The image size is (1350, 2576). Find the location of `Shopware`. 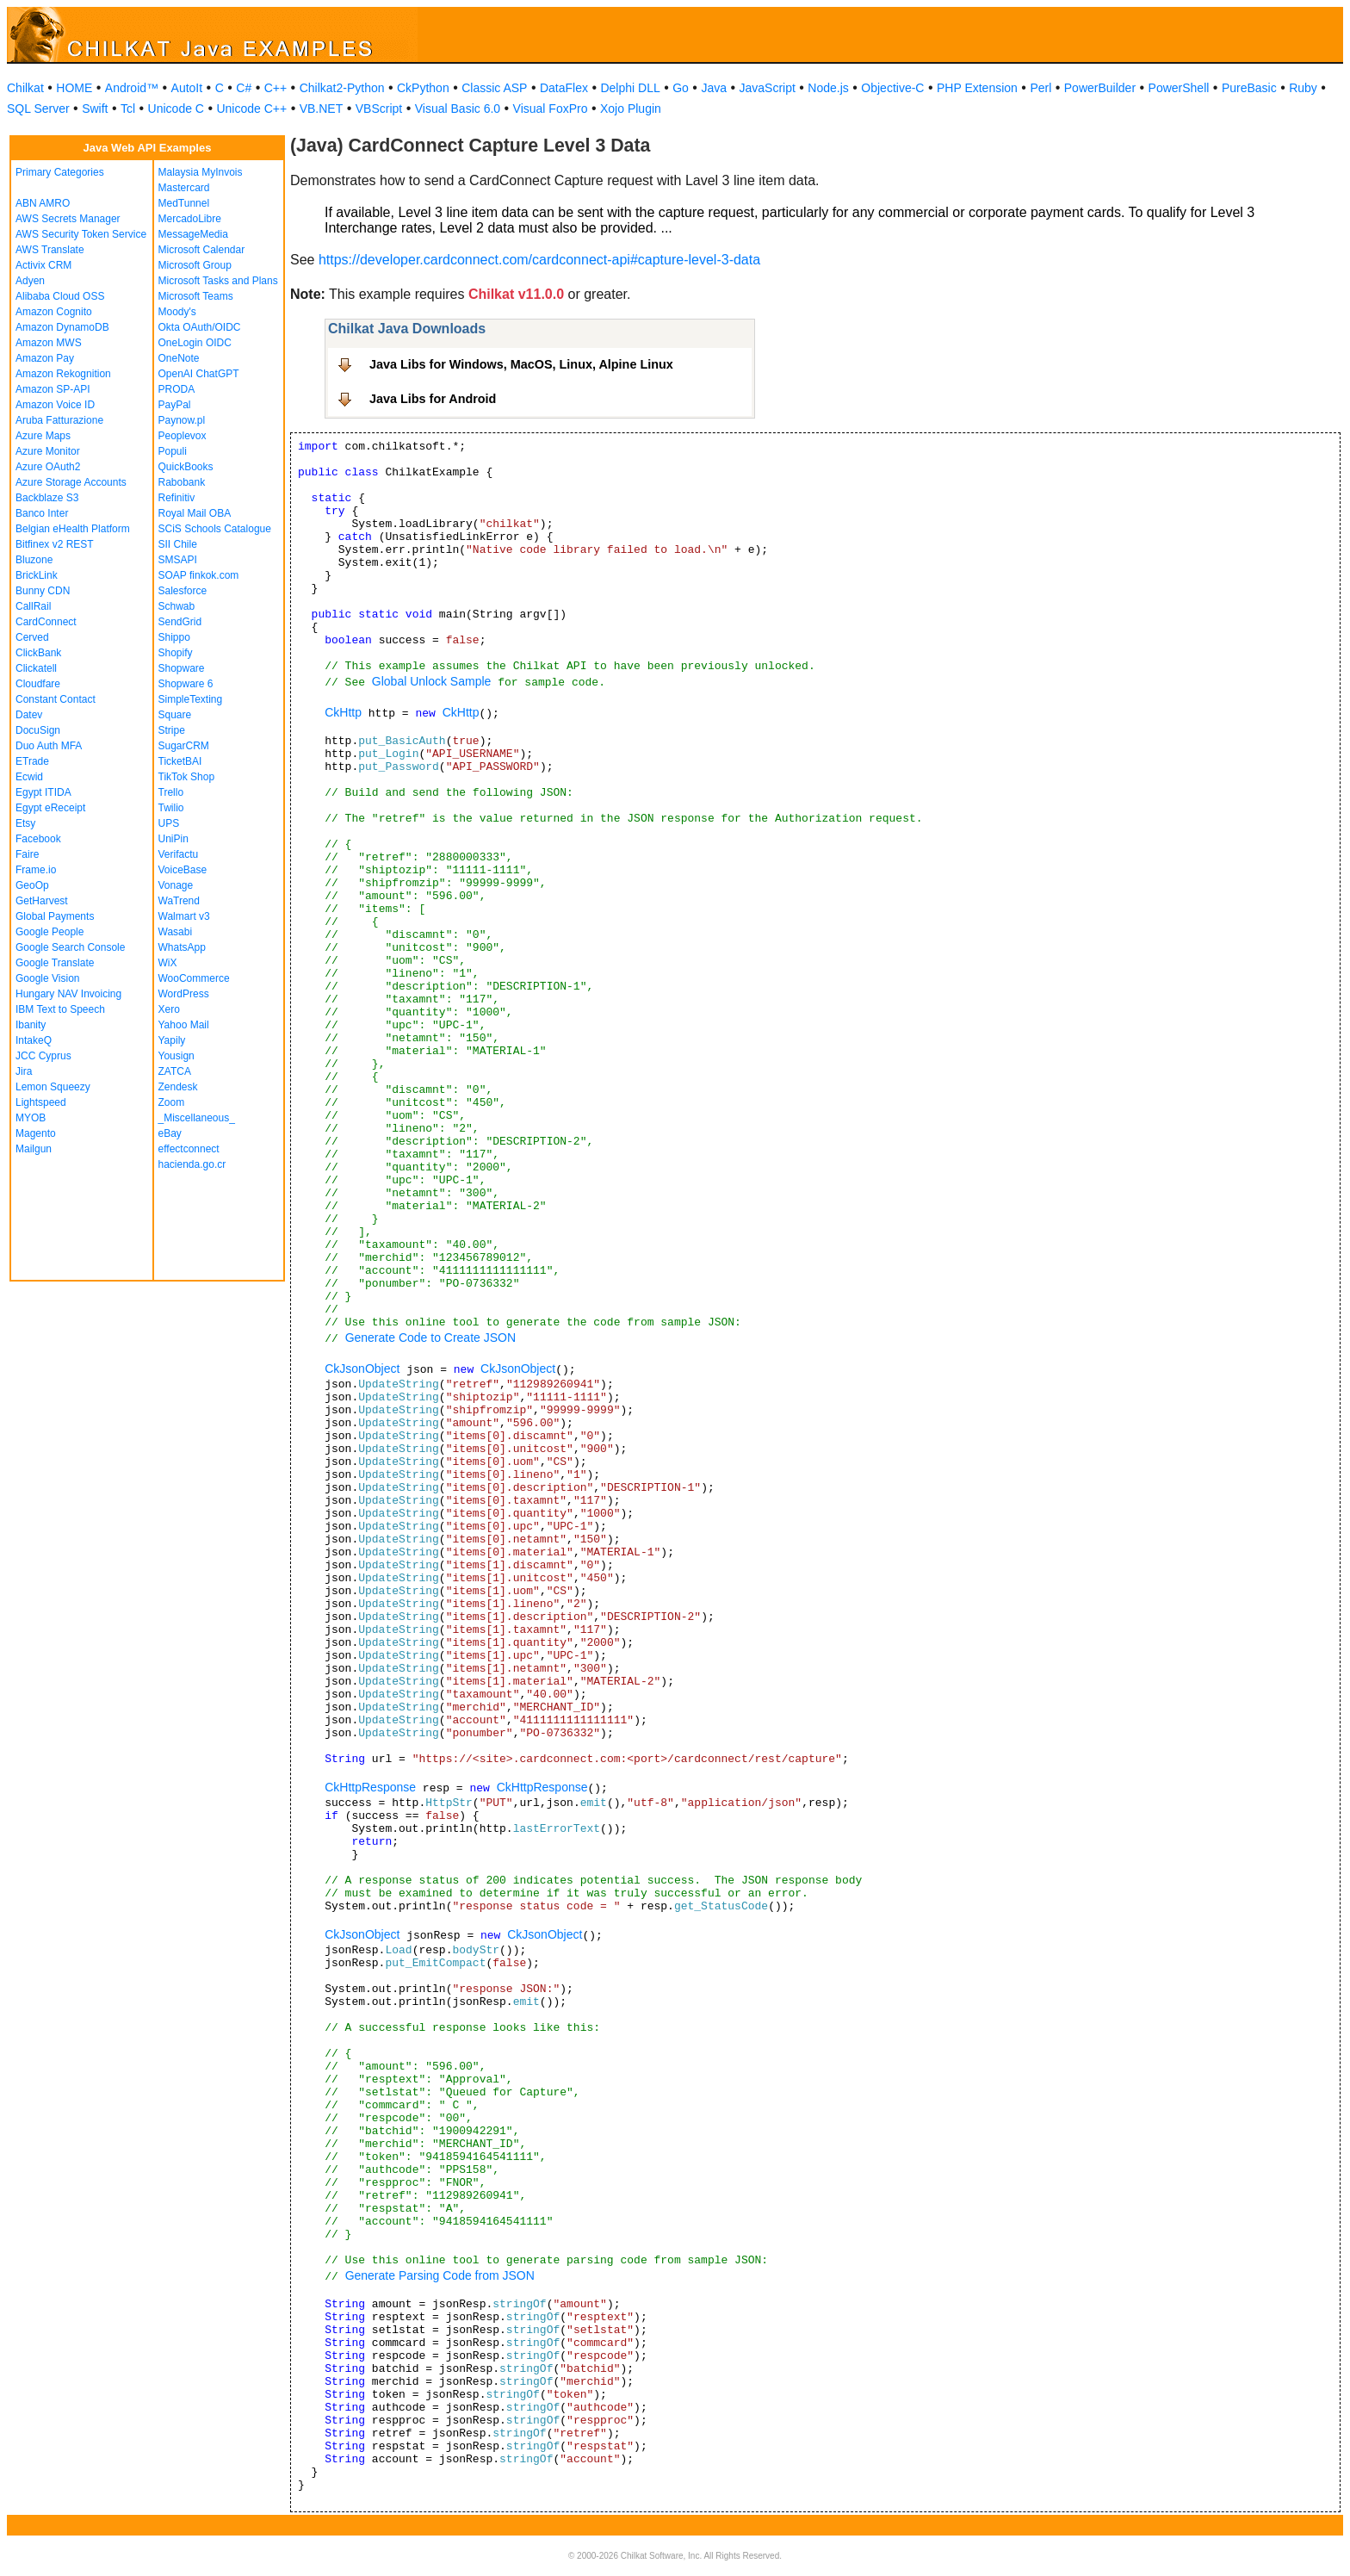

Shopware is located at coordinates (181, 668).